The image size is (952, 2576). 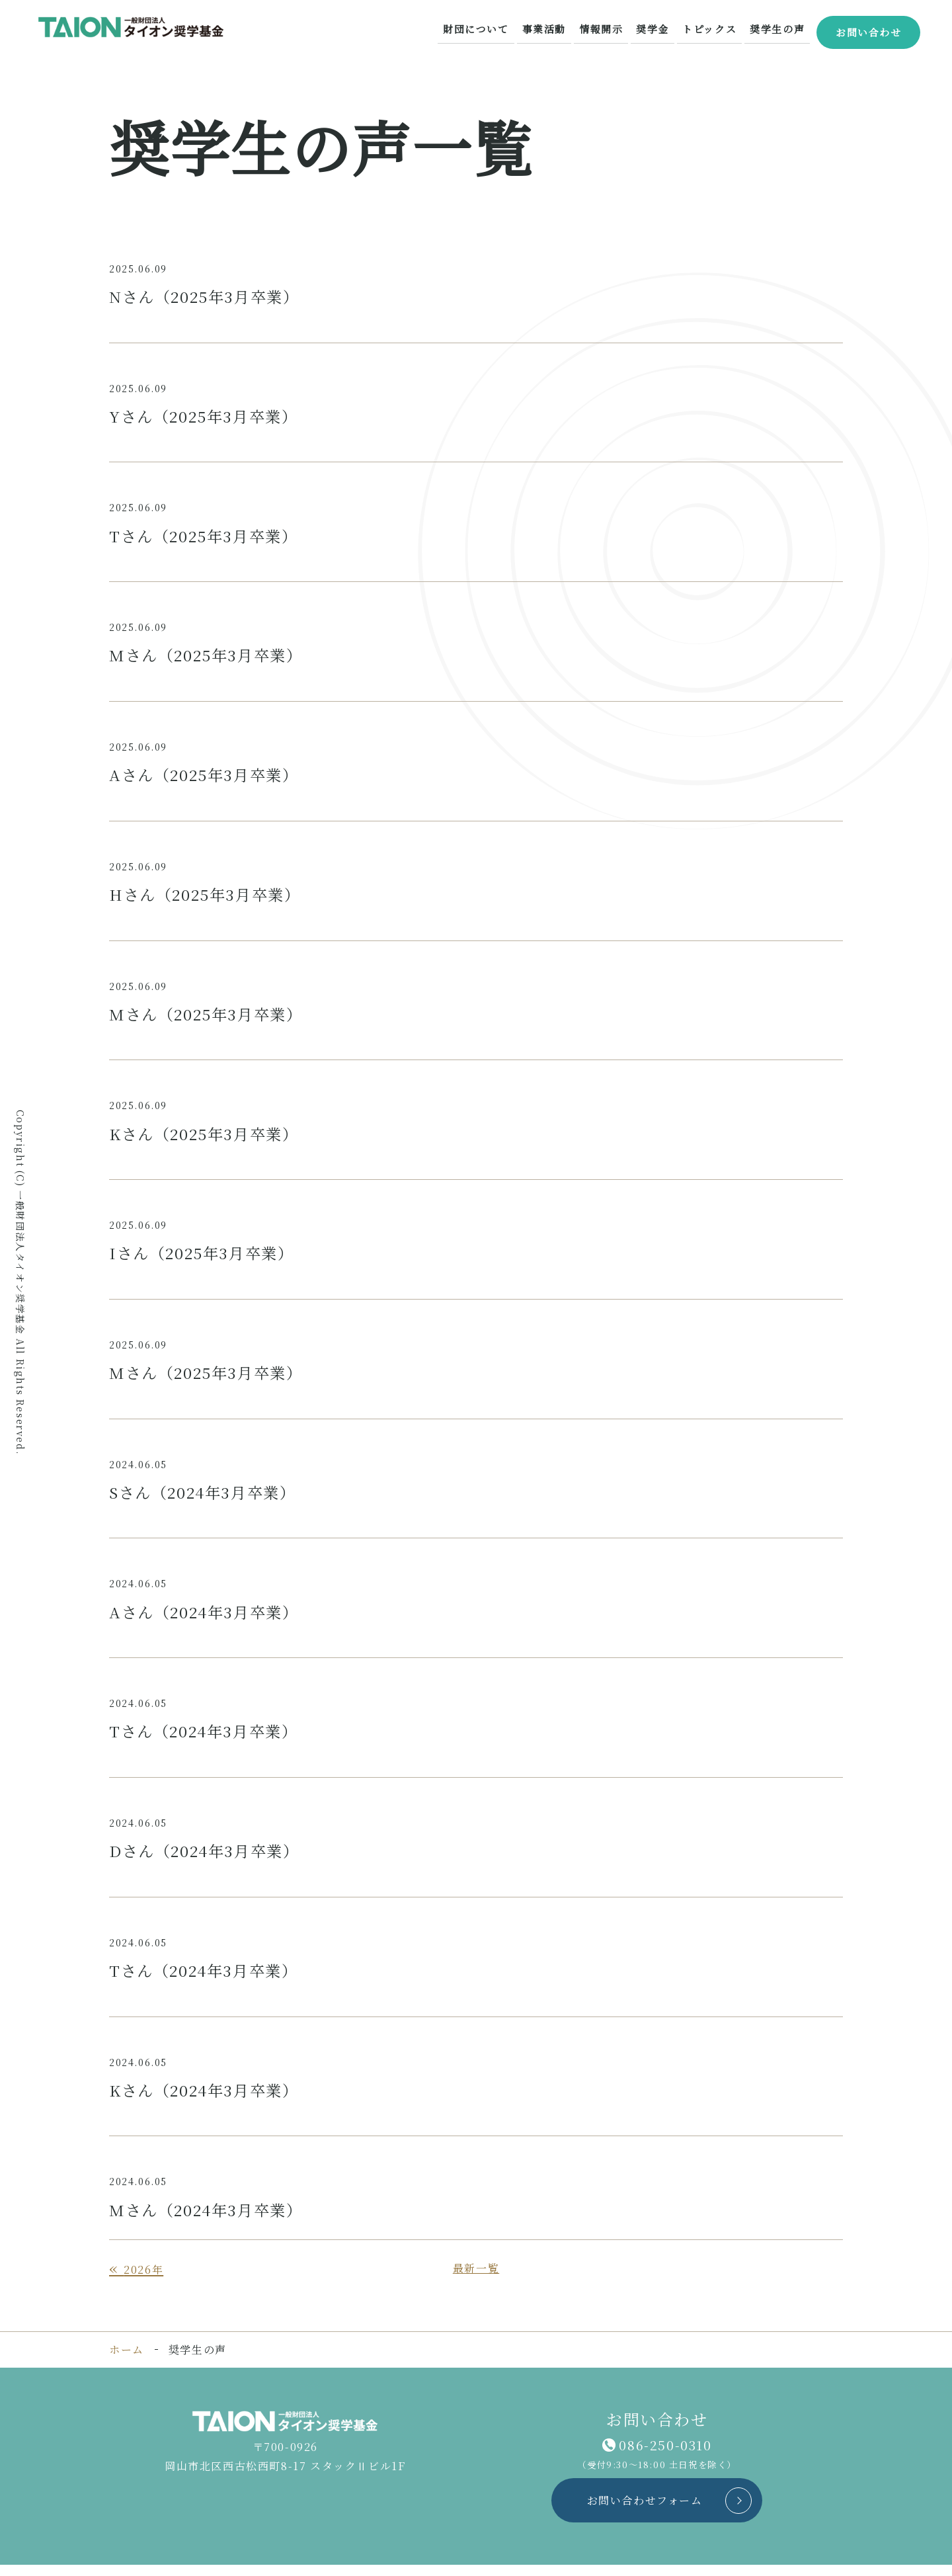 What do you see at coordinates (210, 2220) in the screenshot?
I see `Mさん（2024年3月卒業）` at bounding box center [210, 2220].